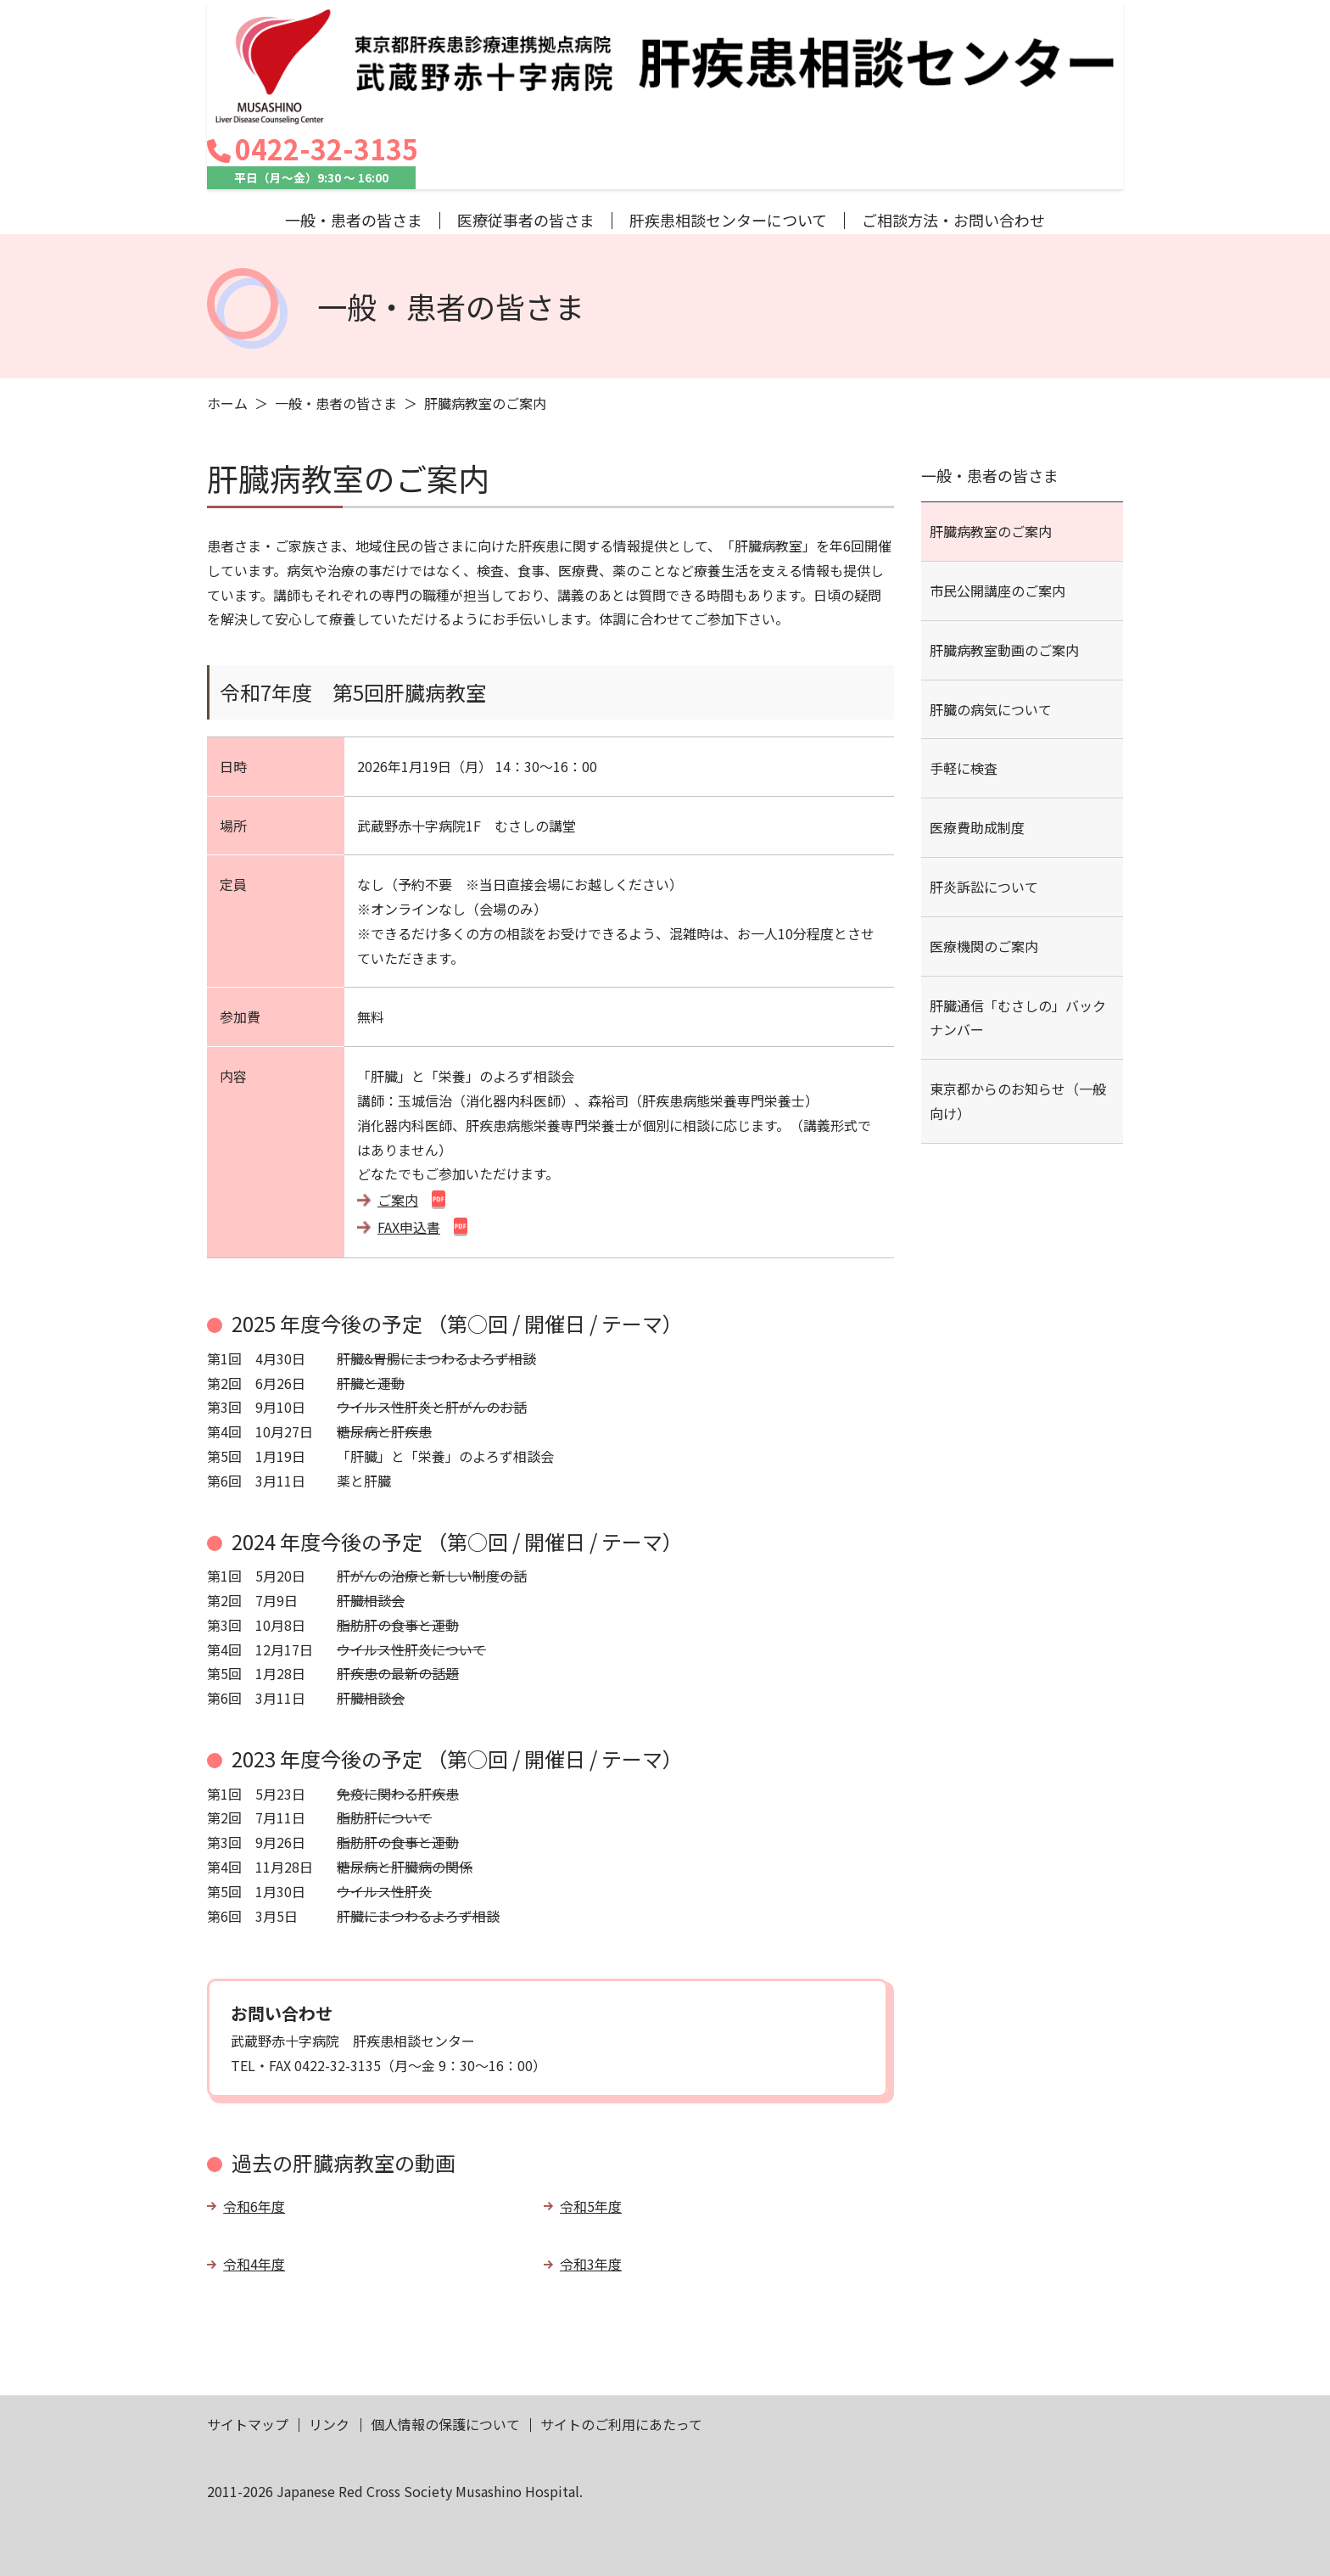  I want to click on 医療費助成制度, so click(977, 730).